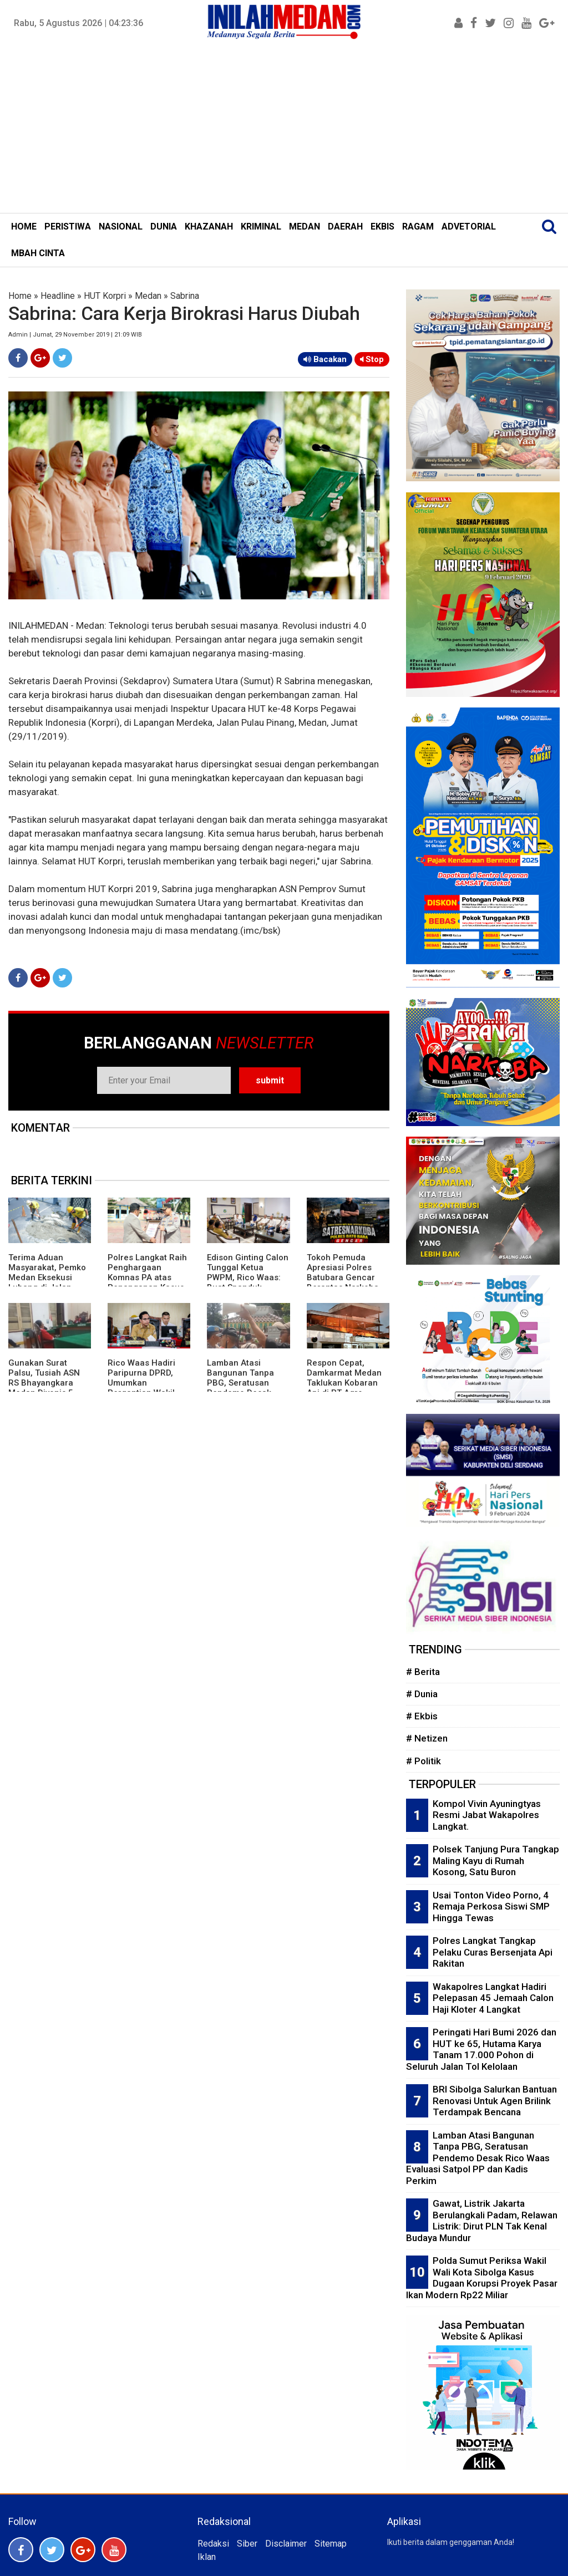  Describe the element at coordinates (422, 1716) in the screenshot. I see `# Ekbis` at that location.